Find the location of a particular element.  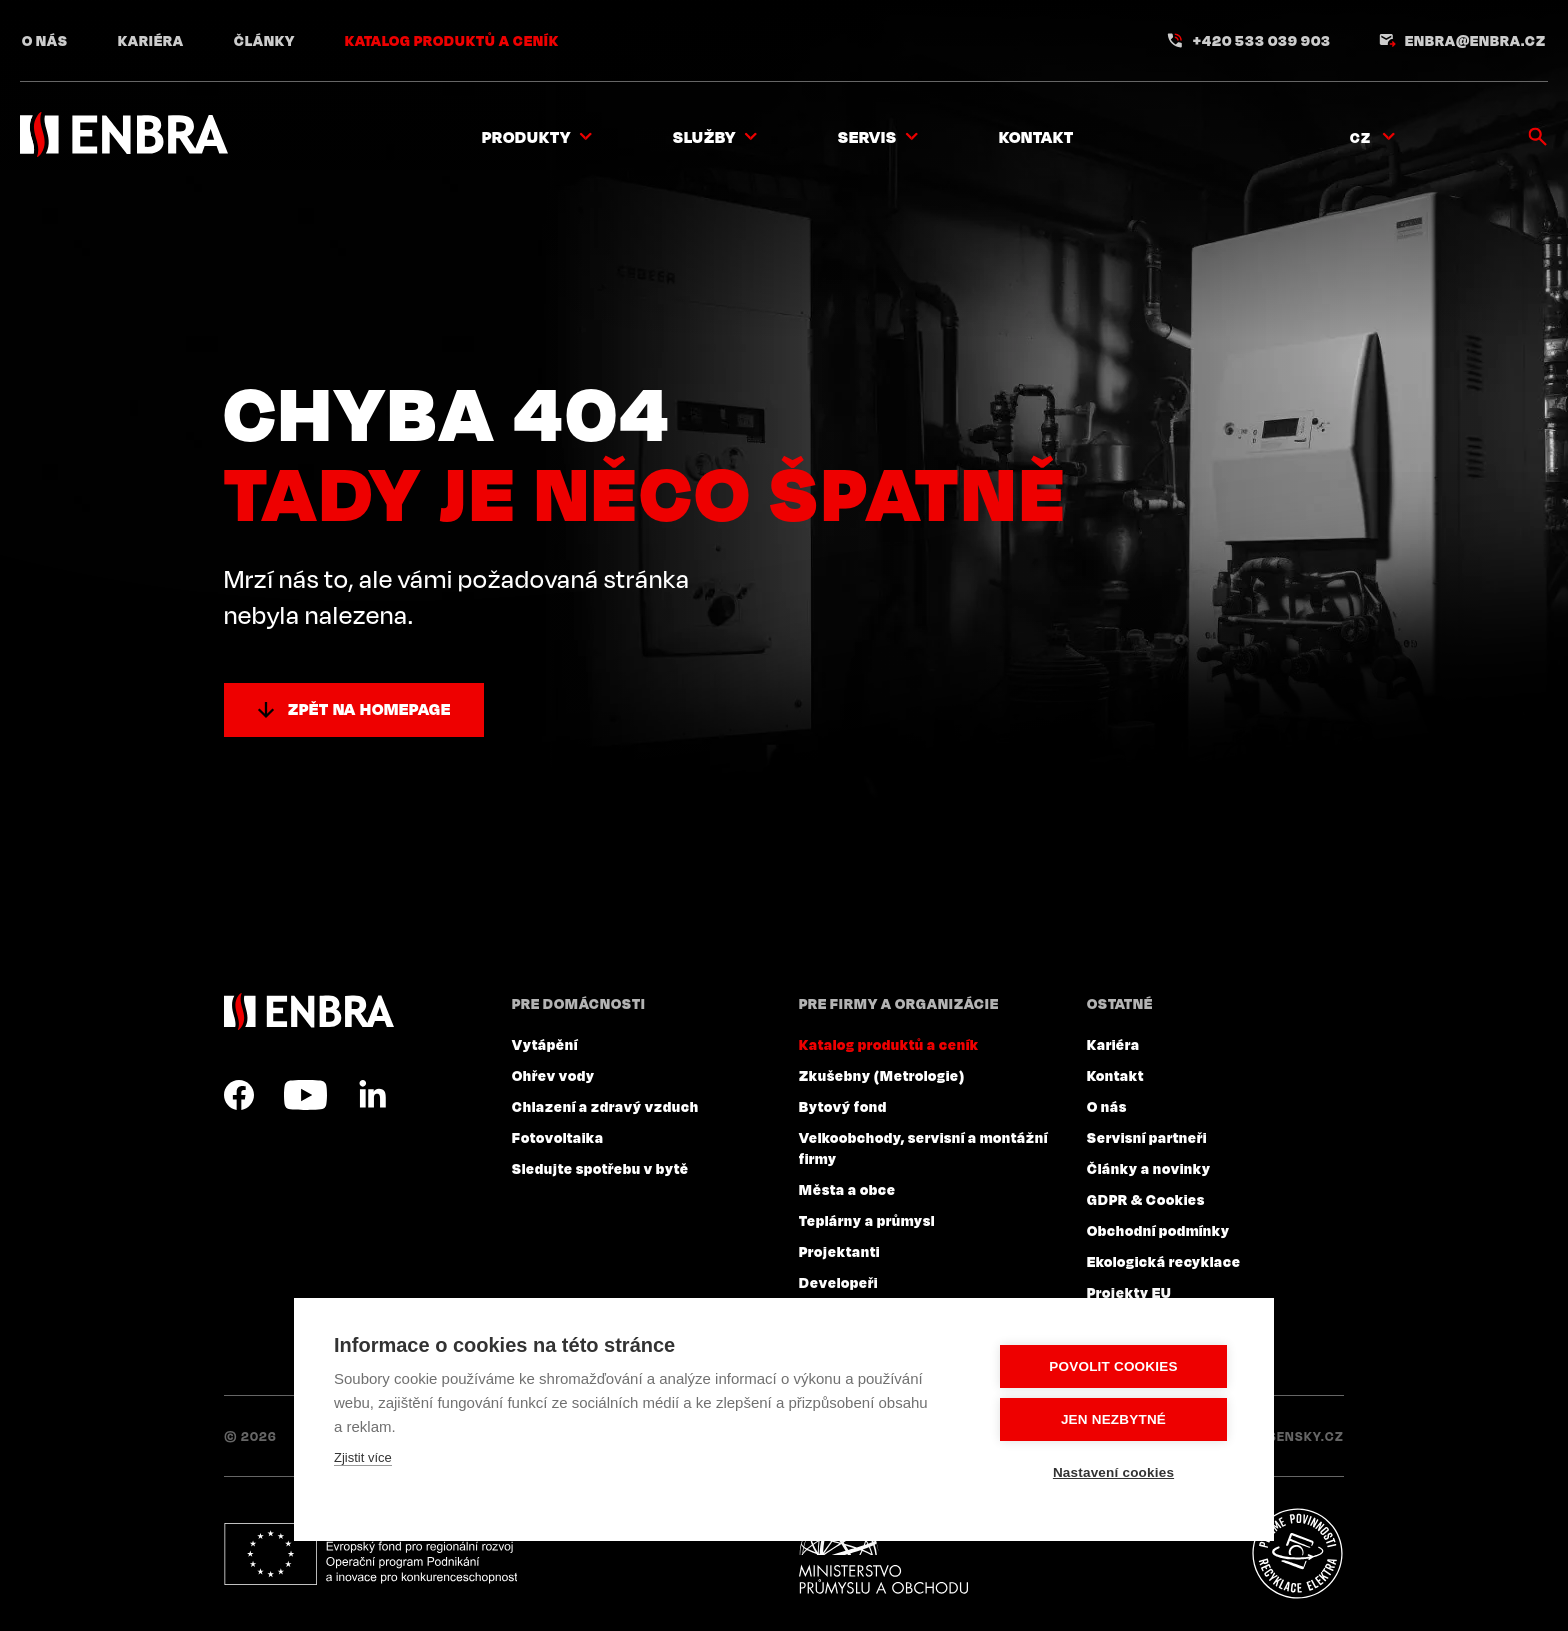

Ohřev vody is located at coordinates (553, 1075).